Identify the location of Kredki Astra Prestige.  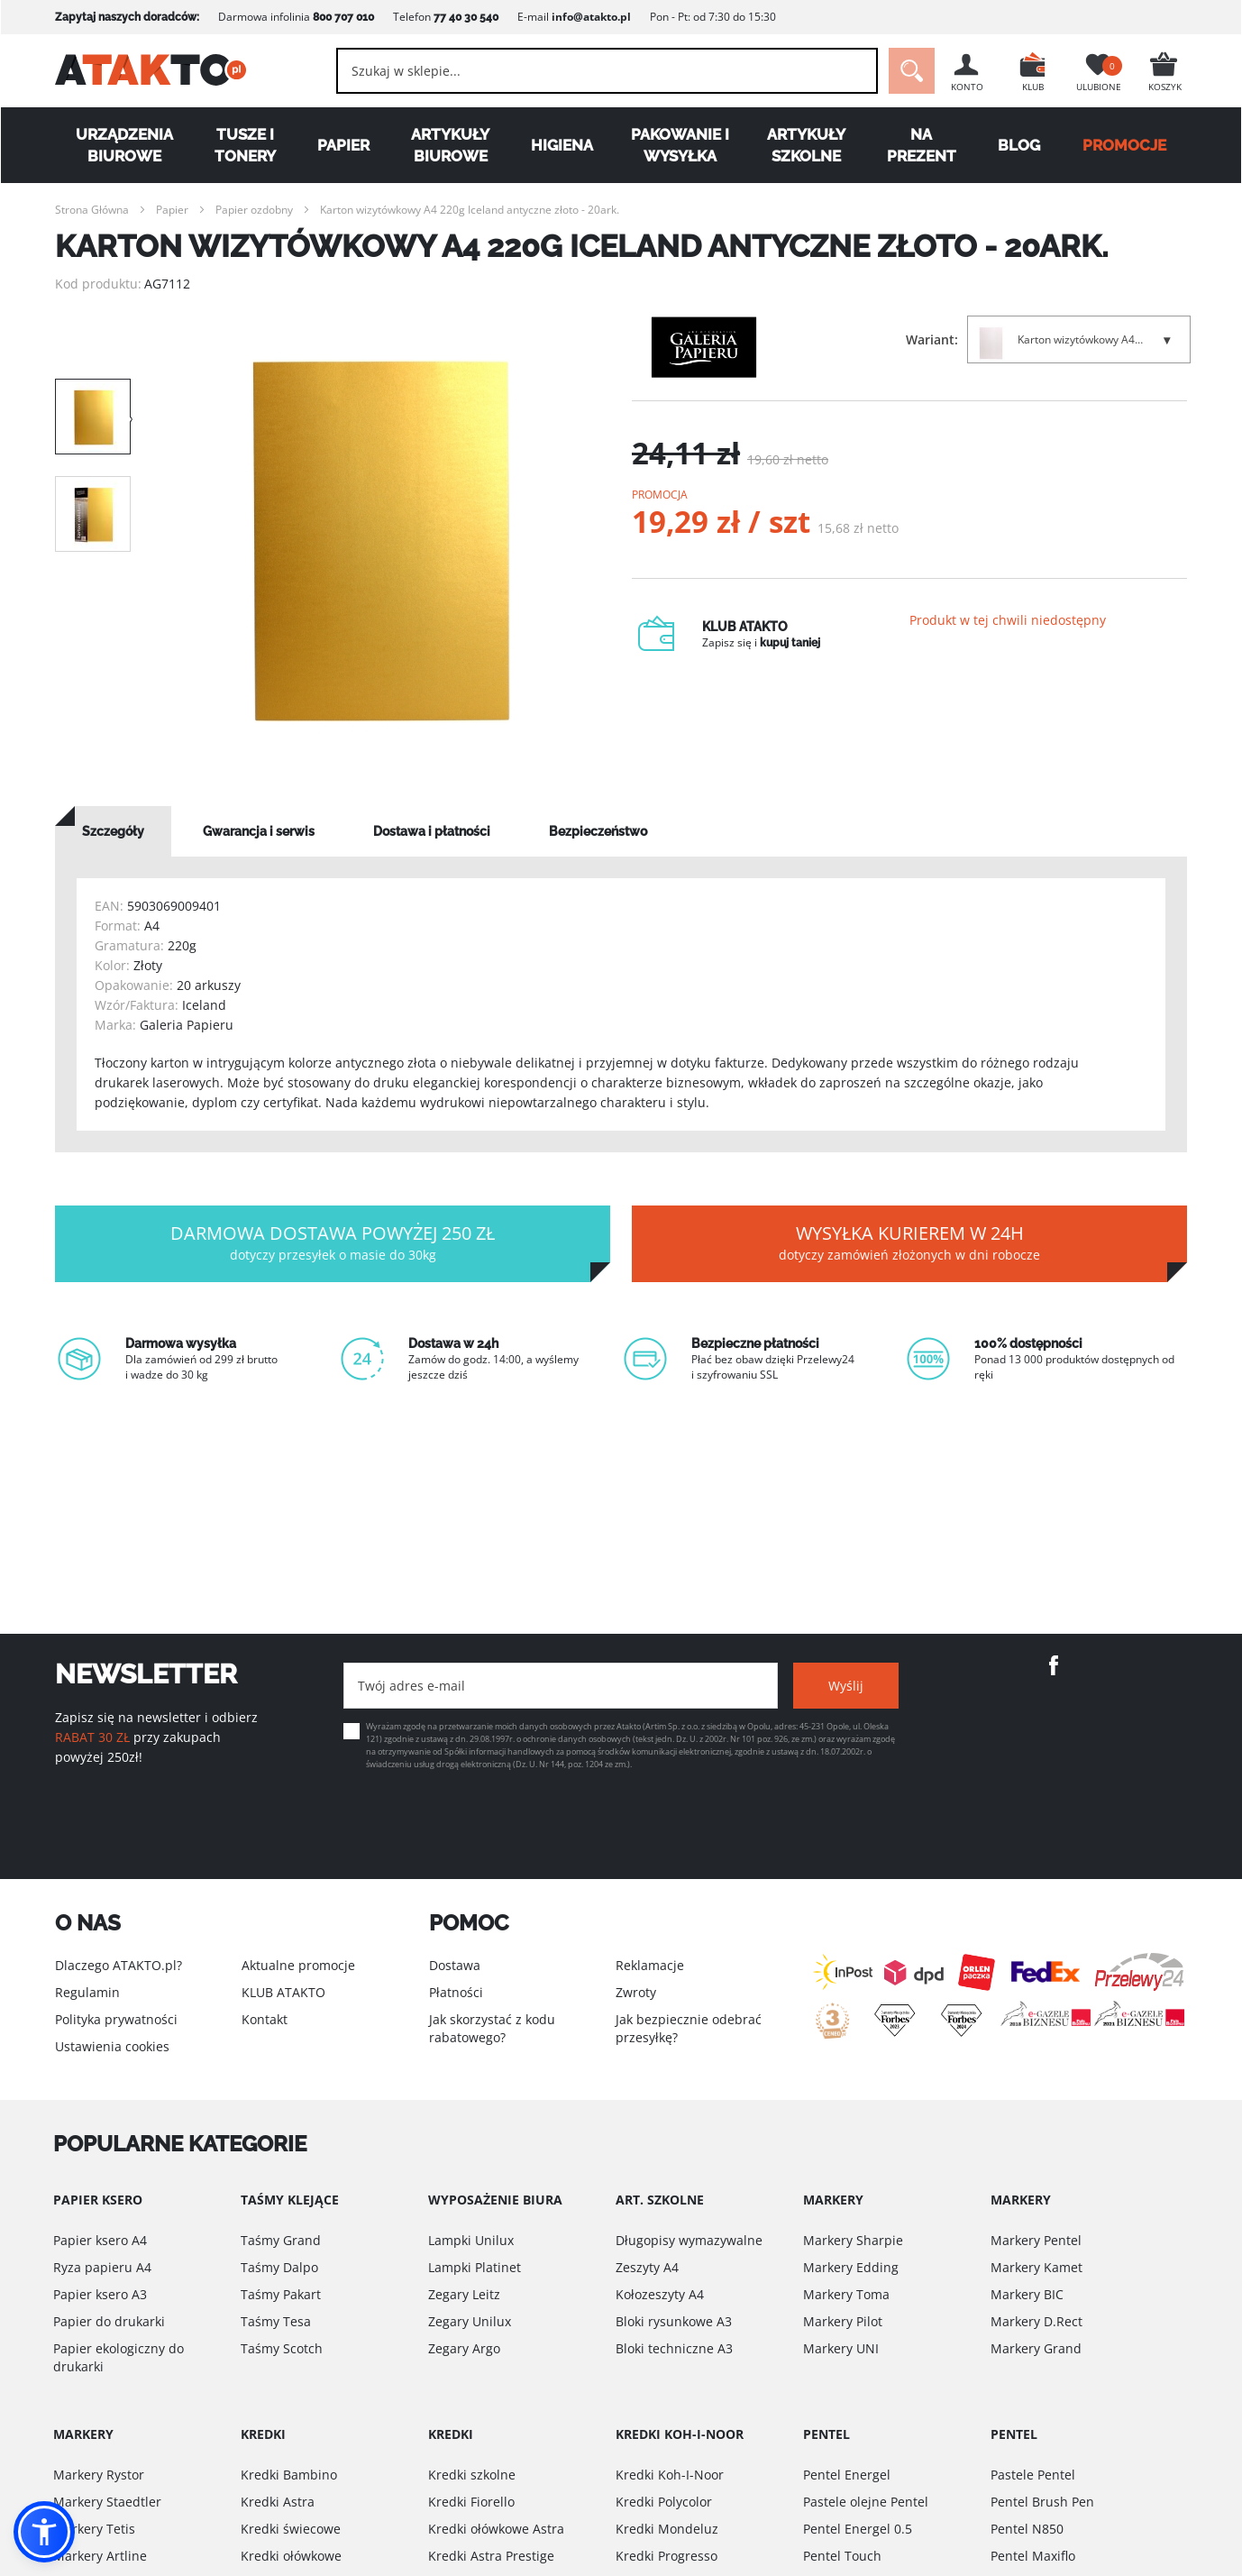
(491, 2555).